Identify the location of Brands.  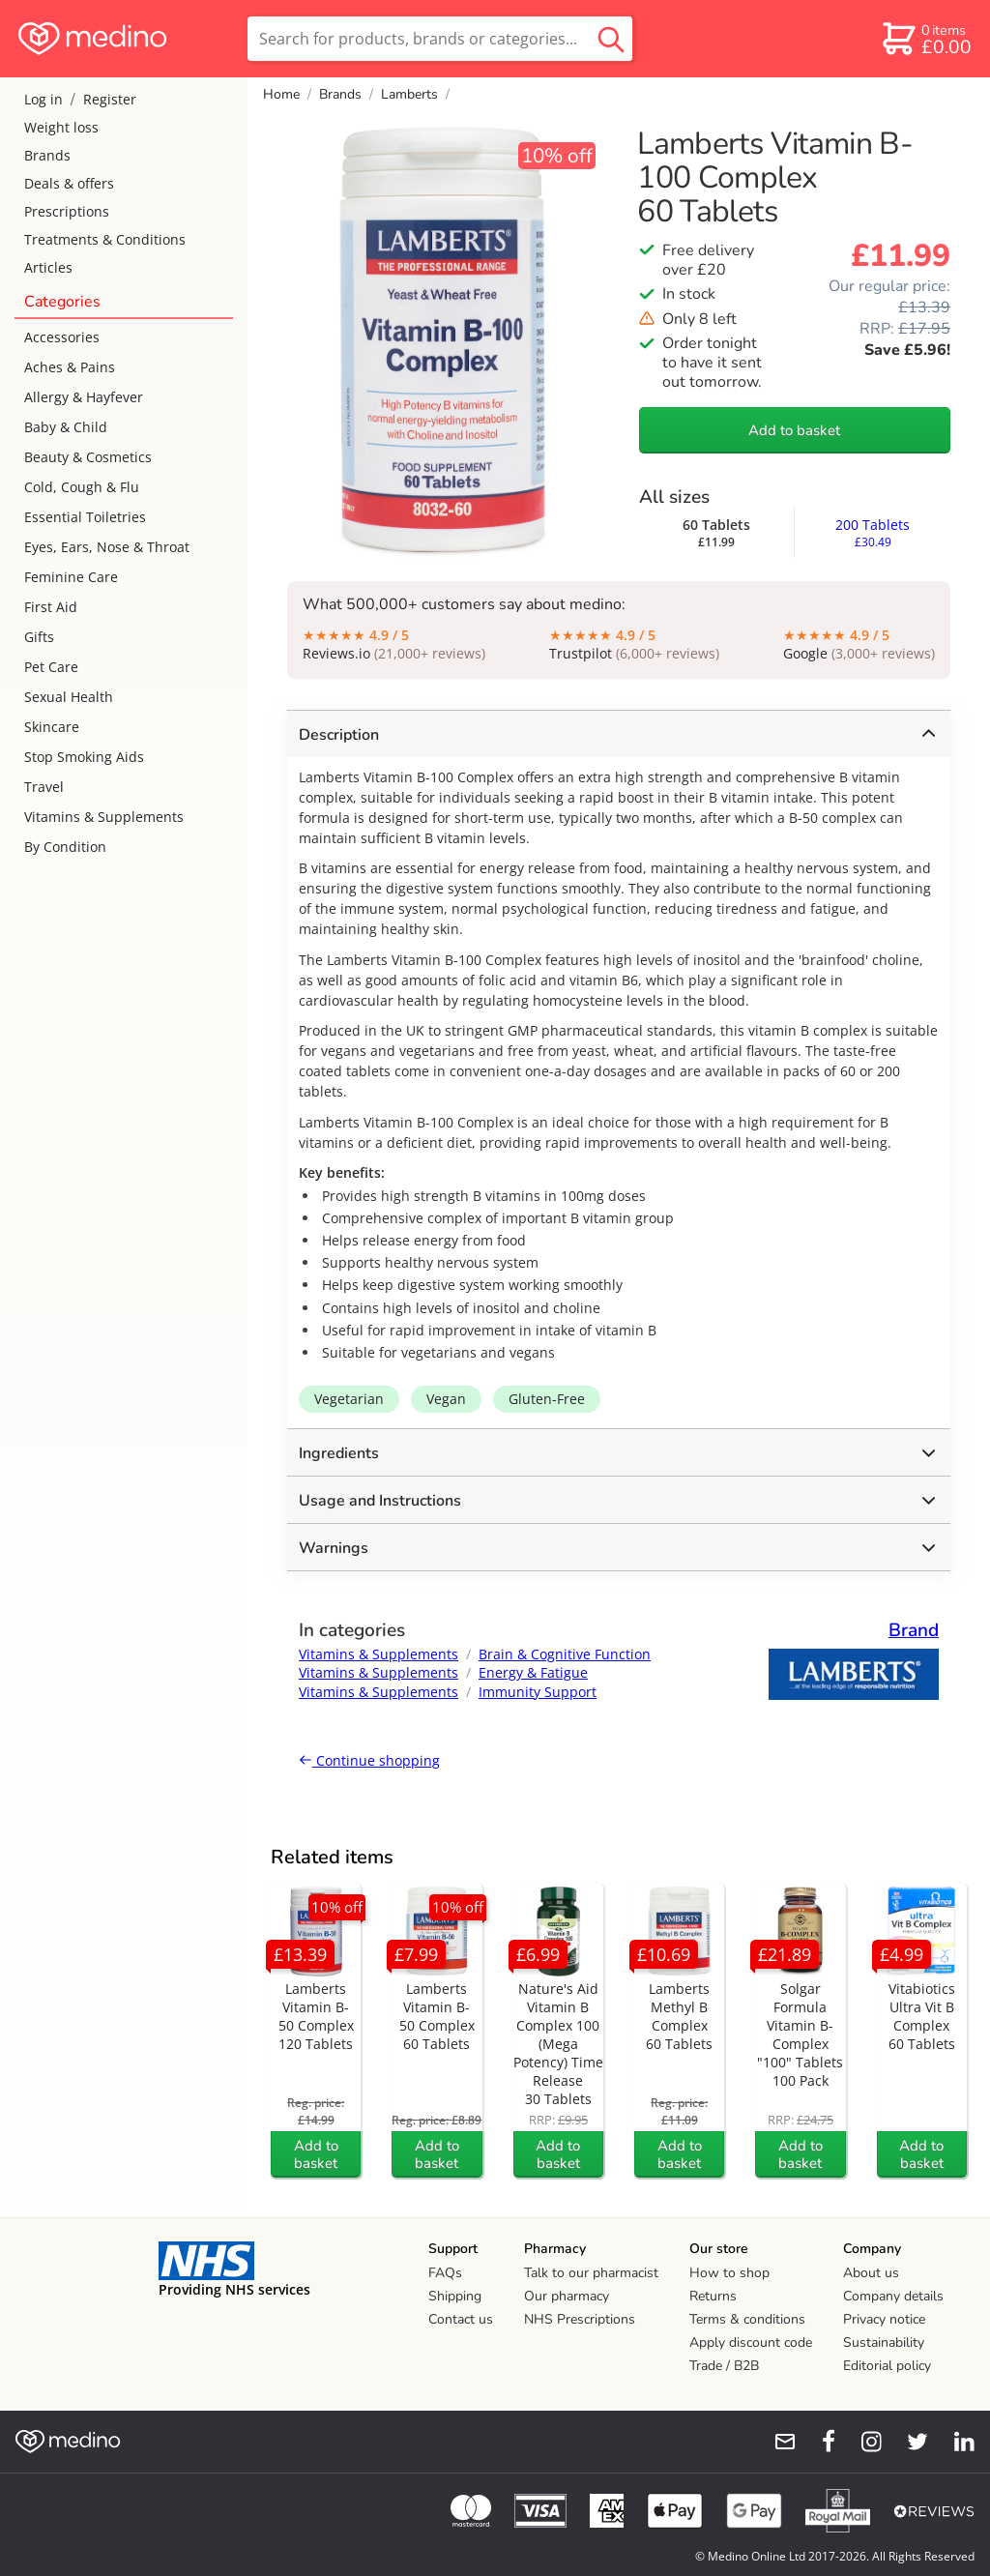
(47, 155).